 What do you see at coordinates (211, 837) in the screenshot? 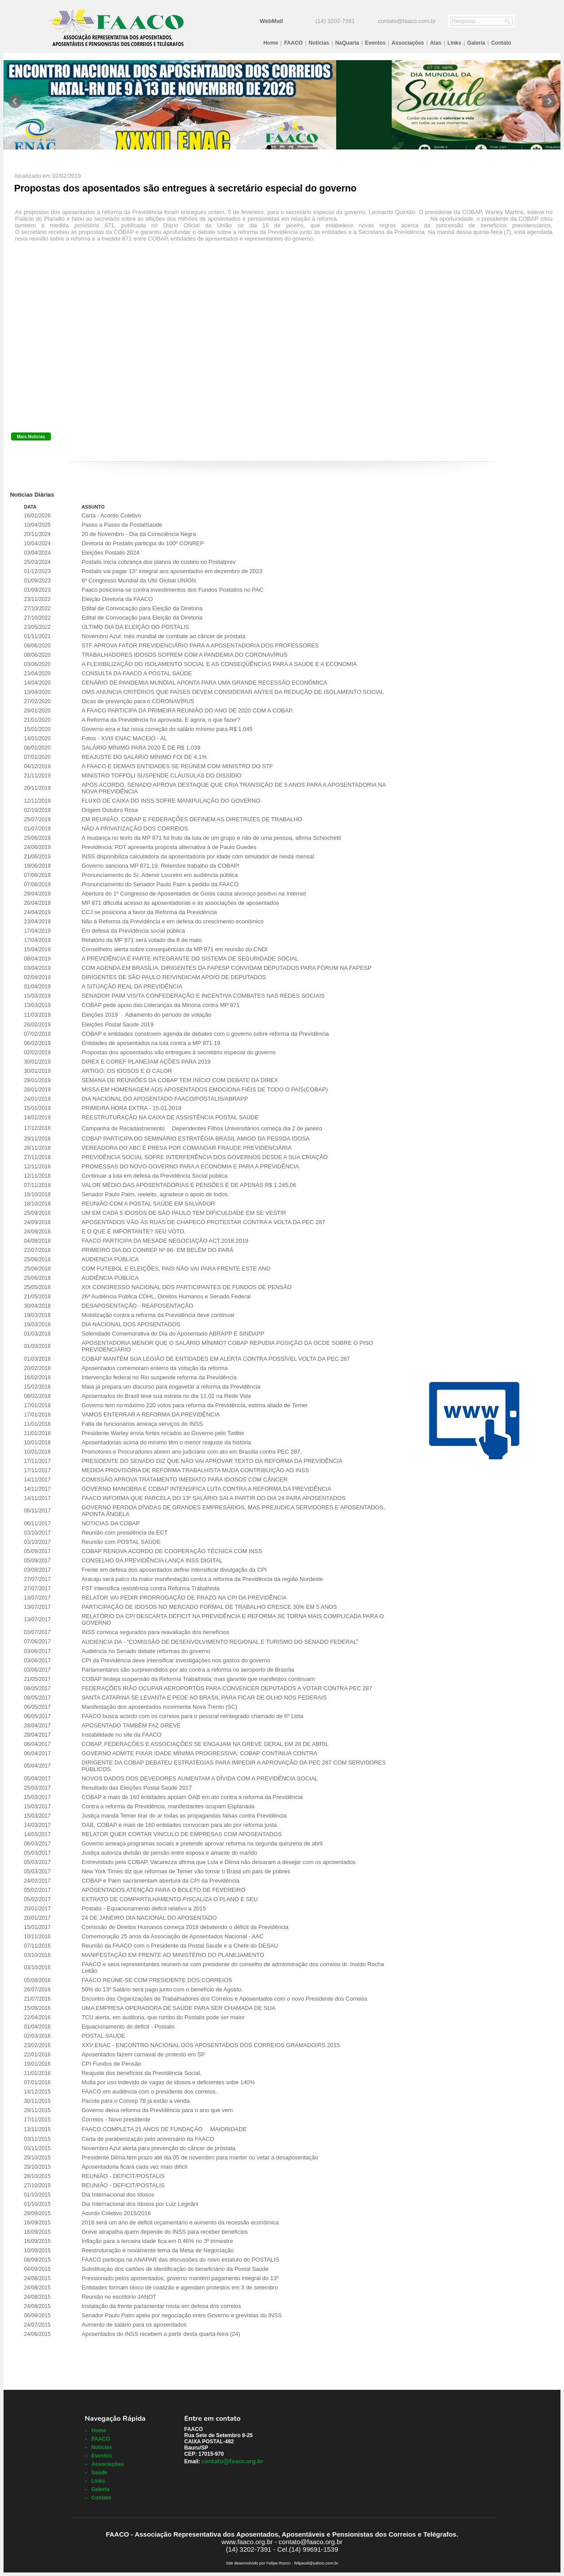
I see `A mudança no texto da MP 871 foi fruto da luta de um grupo e não de uma pessoa, afirma Schiochetti` at bounding box center [211, 837].